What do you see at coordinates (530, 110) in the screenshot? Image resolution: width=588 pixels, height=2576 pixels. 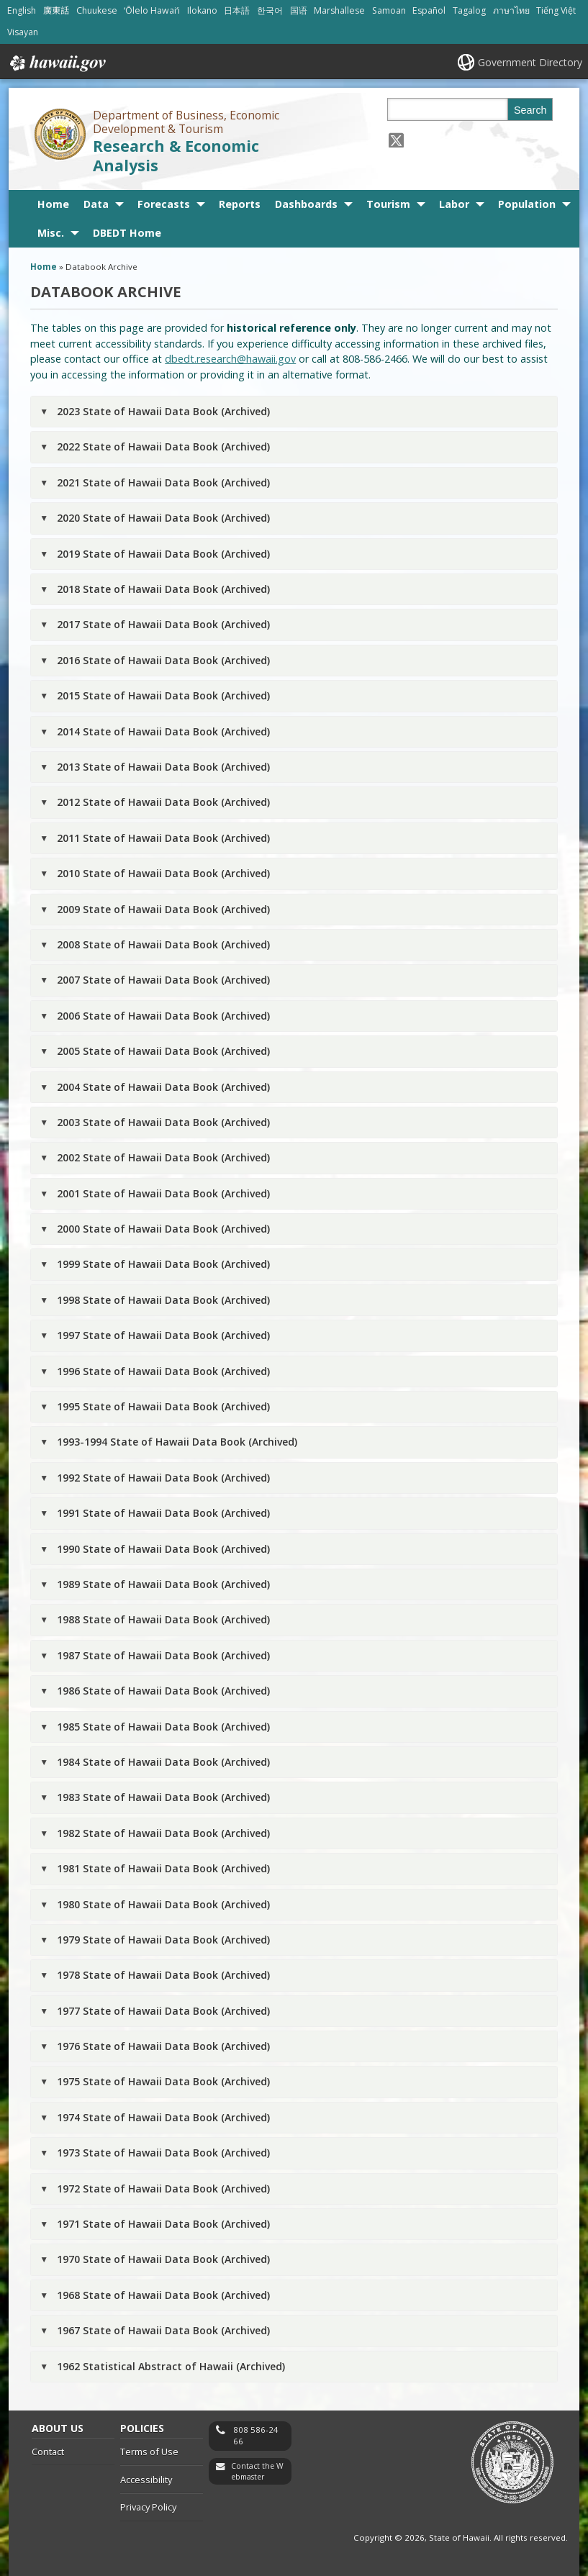 I see `Search` at bounding box center [530, 110].